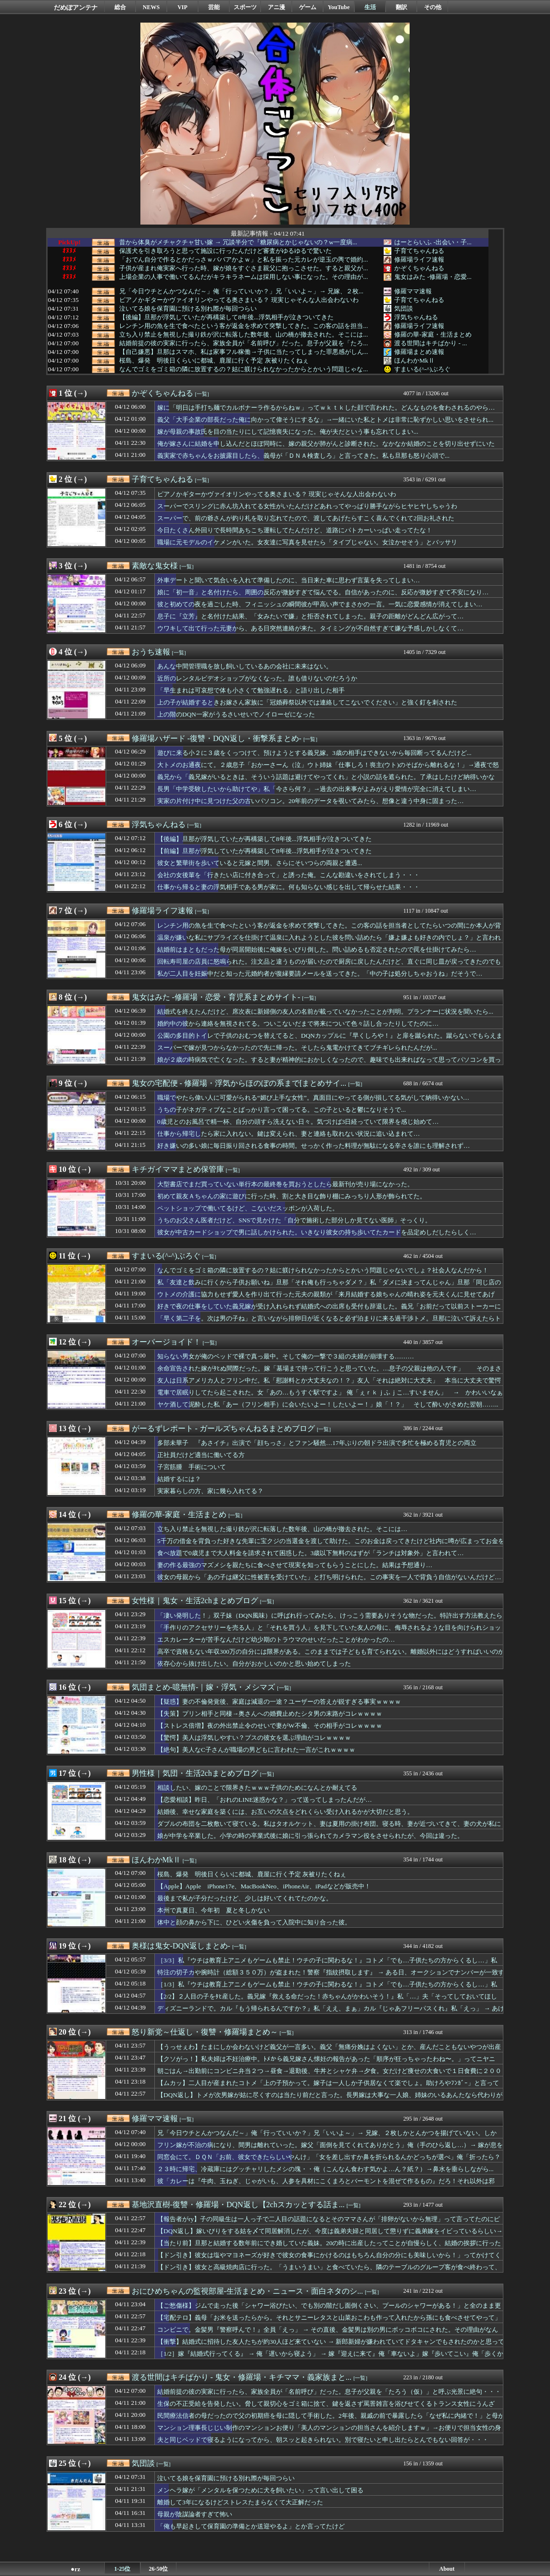  Describe the element at coordinates (322, 2439) in the screenshot. I see `夫と同じベッドで寝るようになってから、朝スッと起きられない。別で寝たいと申し出たらとんでもない回答が・・・` at that location.